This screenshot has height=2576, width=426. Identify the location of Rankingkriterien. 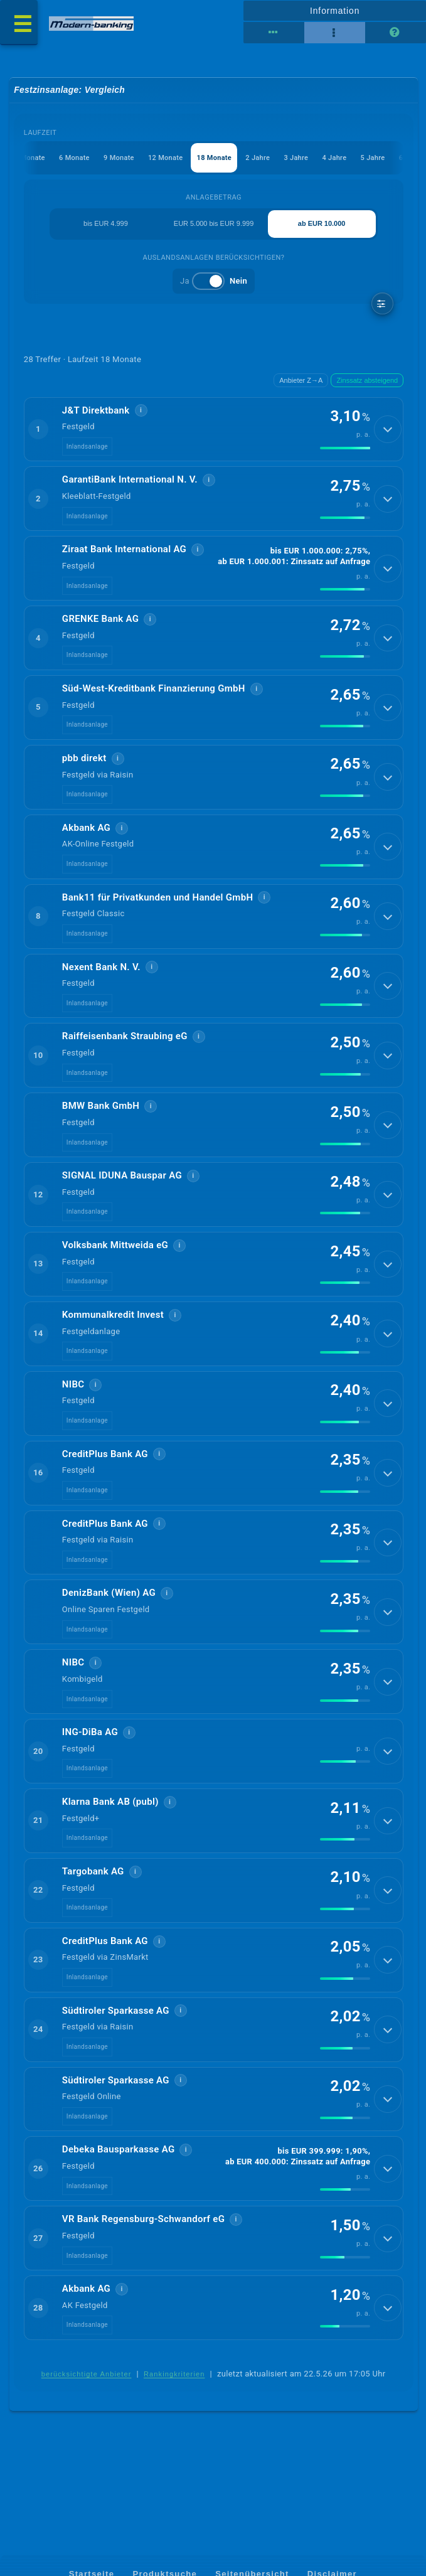
(174, 2400).